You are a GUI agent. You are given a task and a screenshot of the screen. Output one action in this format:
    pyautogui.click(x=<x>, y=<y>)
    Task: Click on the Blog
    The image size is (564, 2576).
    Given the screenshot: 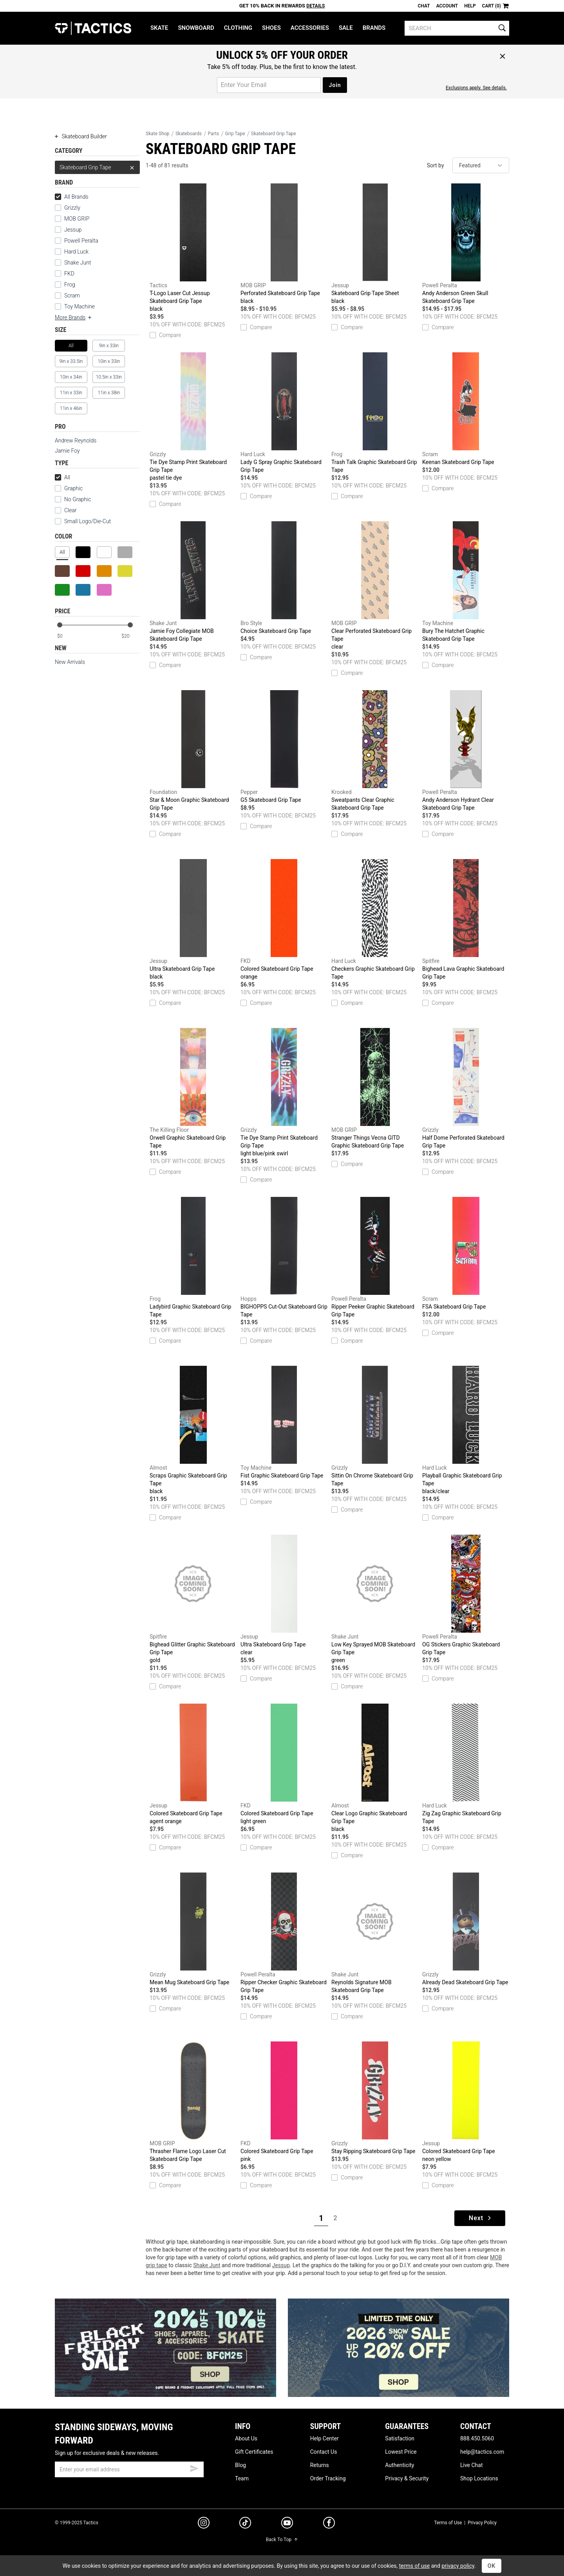 What is the action you would take?
    pyautogui.click(x=240, y=2465)
    